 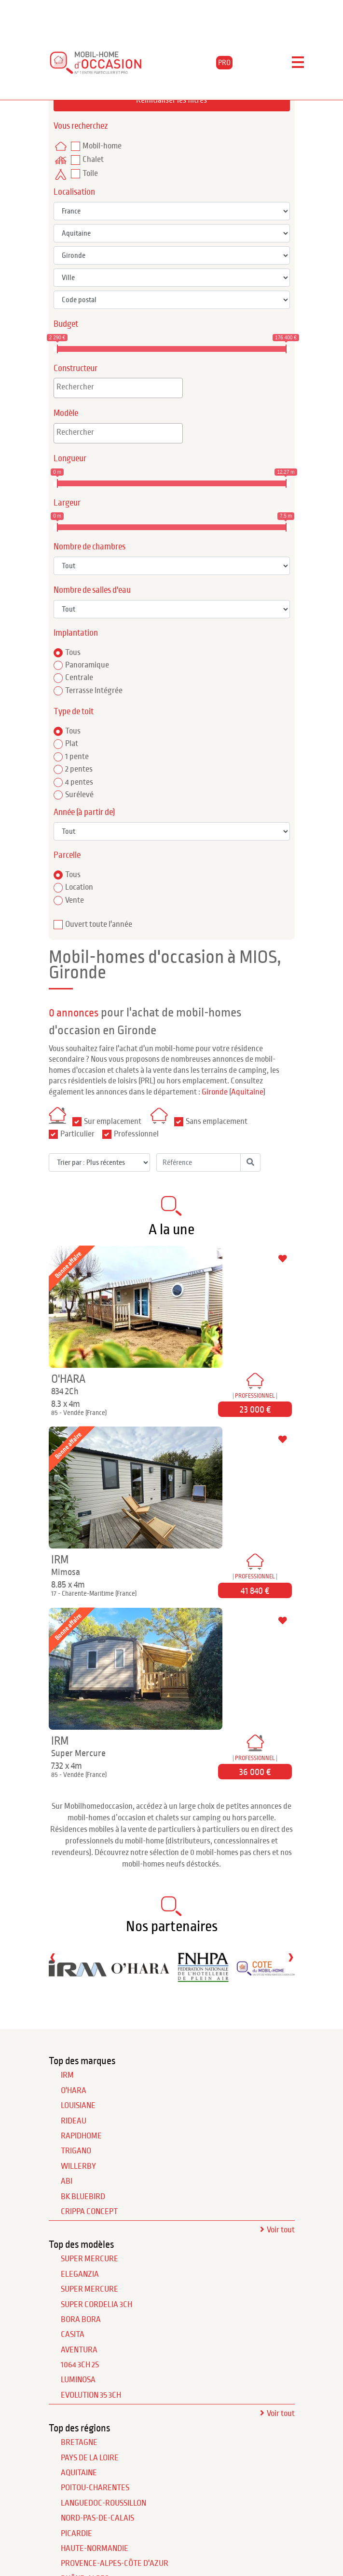 I want to click on BK BLUEBIRD, so click(x=83, y=2196).